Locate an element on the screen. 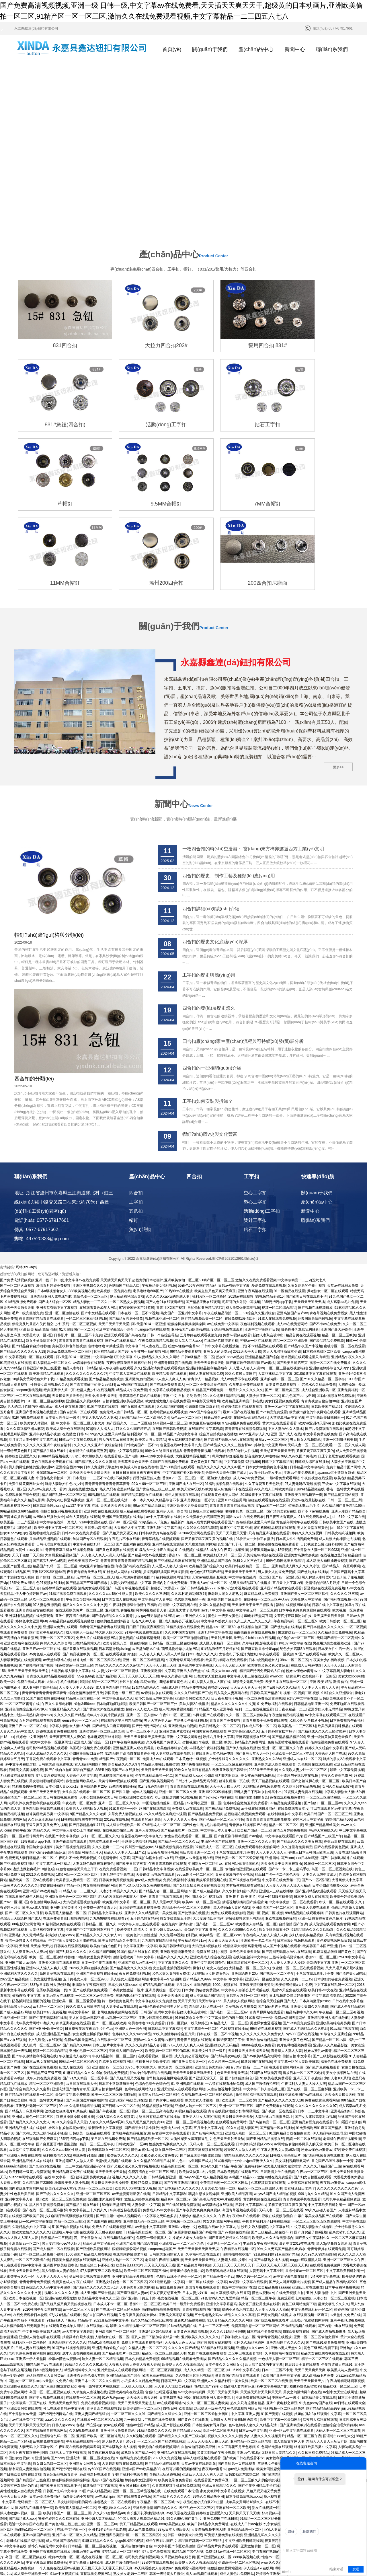  在线免费观看视频一二区 is located at coordinates (118, 1758).